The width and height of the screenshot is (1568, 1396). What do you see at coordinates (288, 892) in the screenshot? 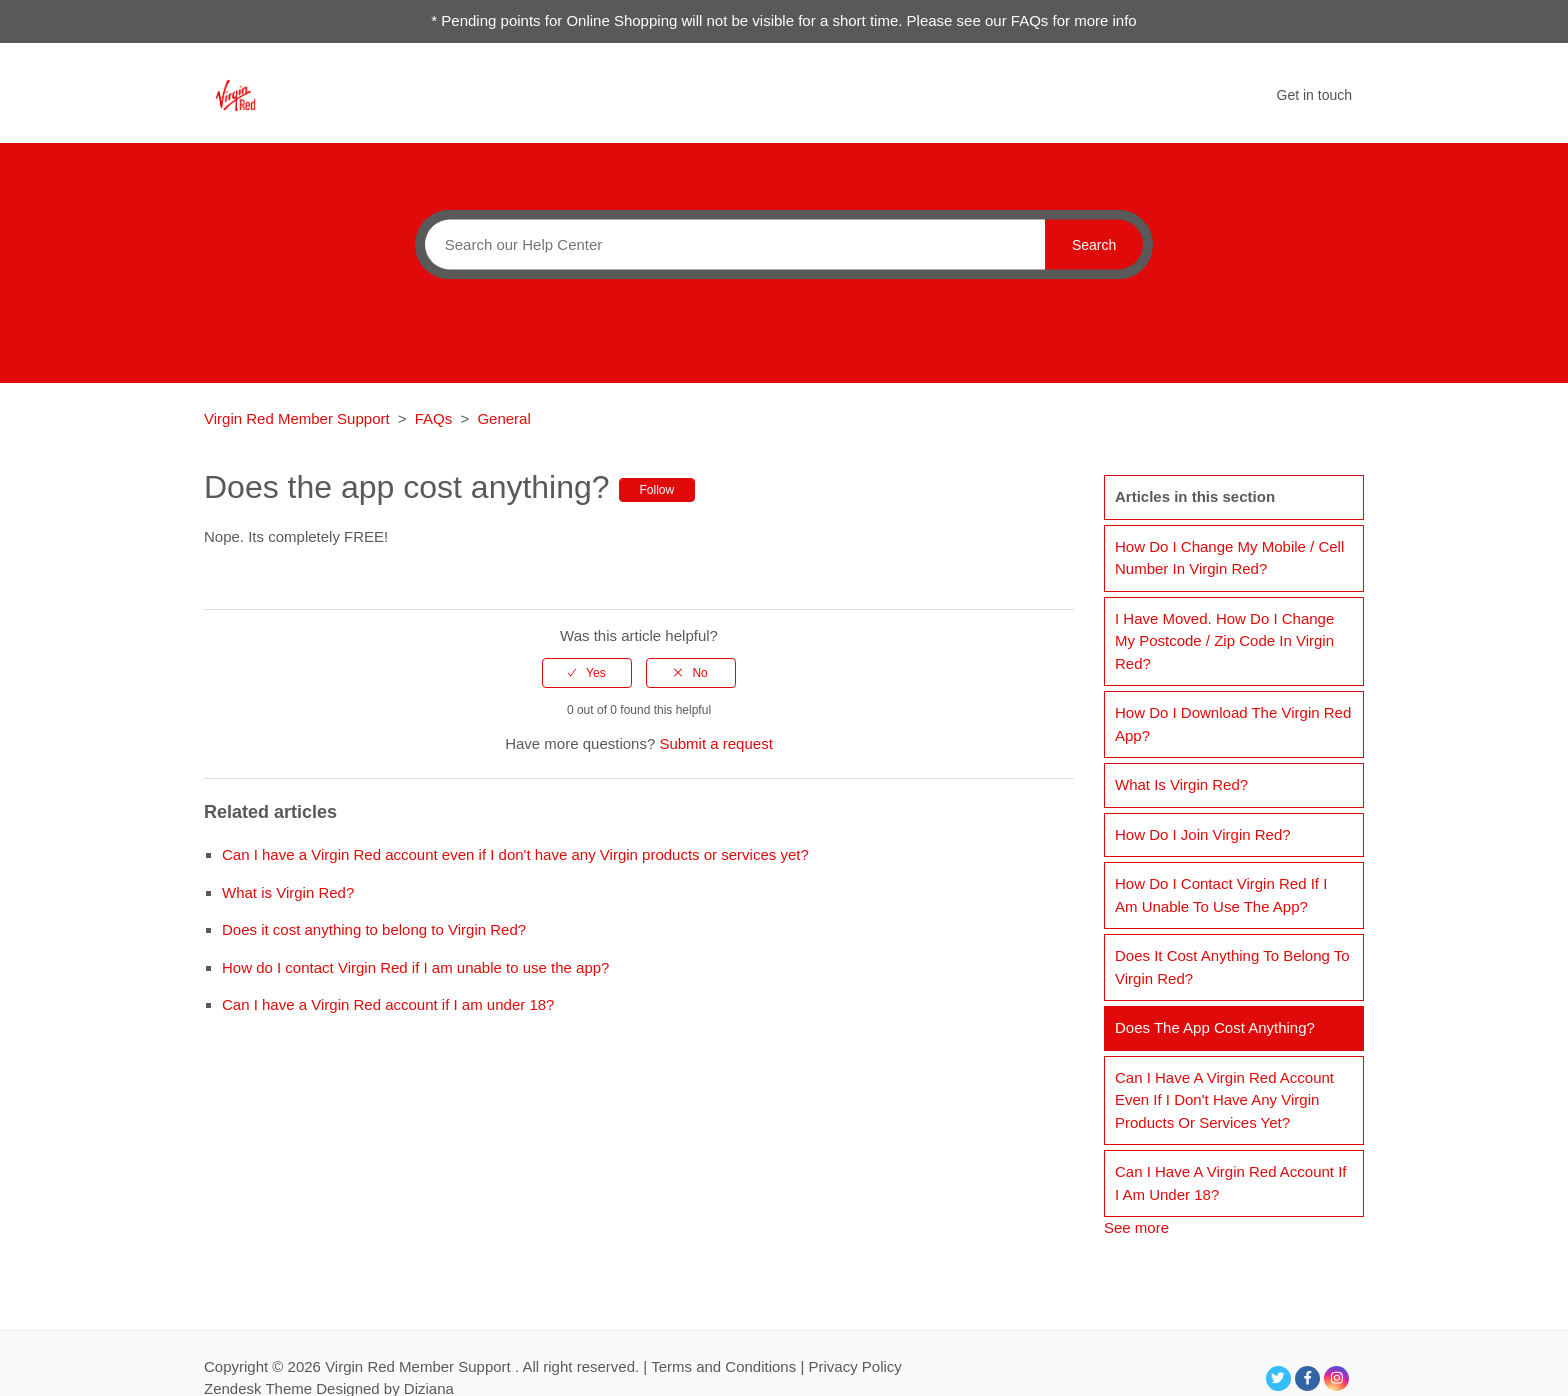
I see `What is Virgin Red?` at bounding box center [288, 892].